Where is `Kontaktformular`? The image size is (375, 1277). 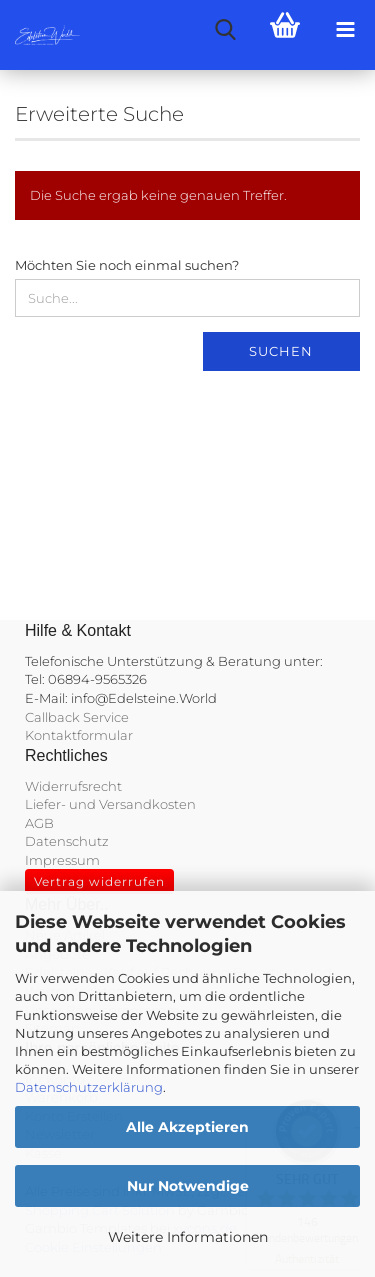
Kontaktformular is located at coordinates (79, 735).